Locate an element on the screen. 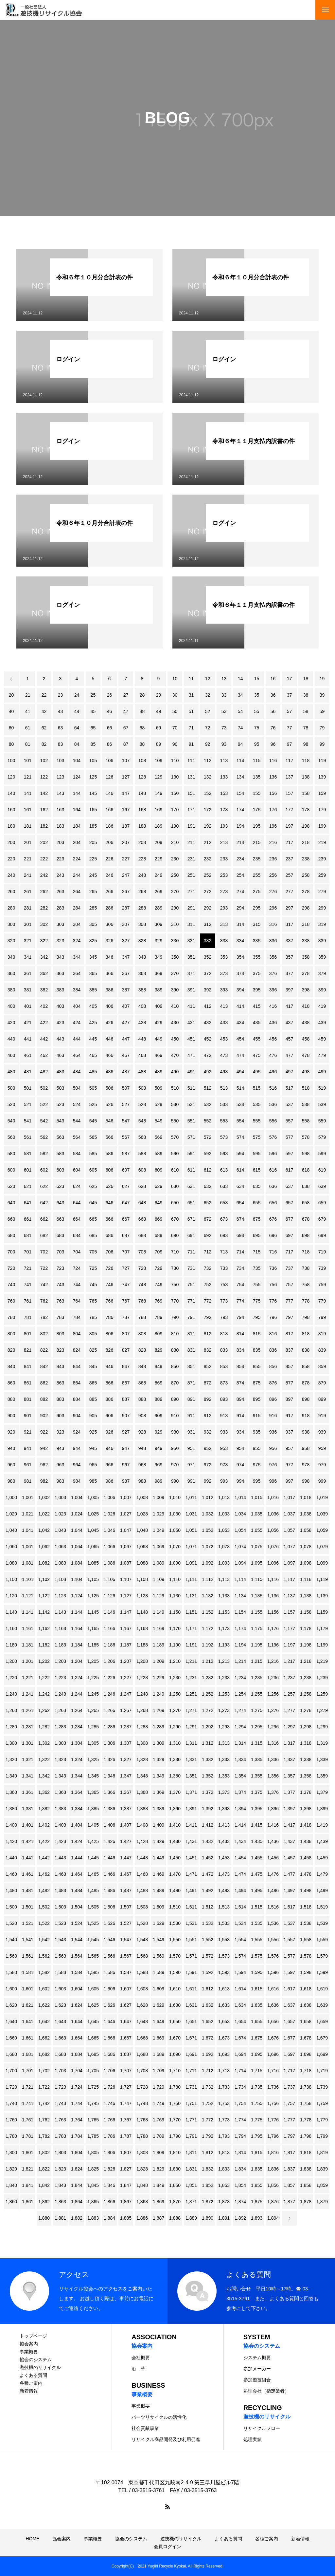  642 is located at coordinates (44, 1202).